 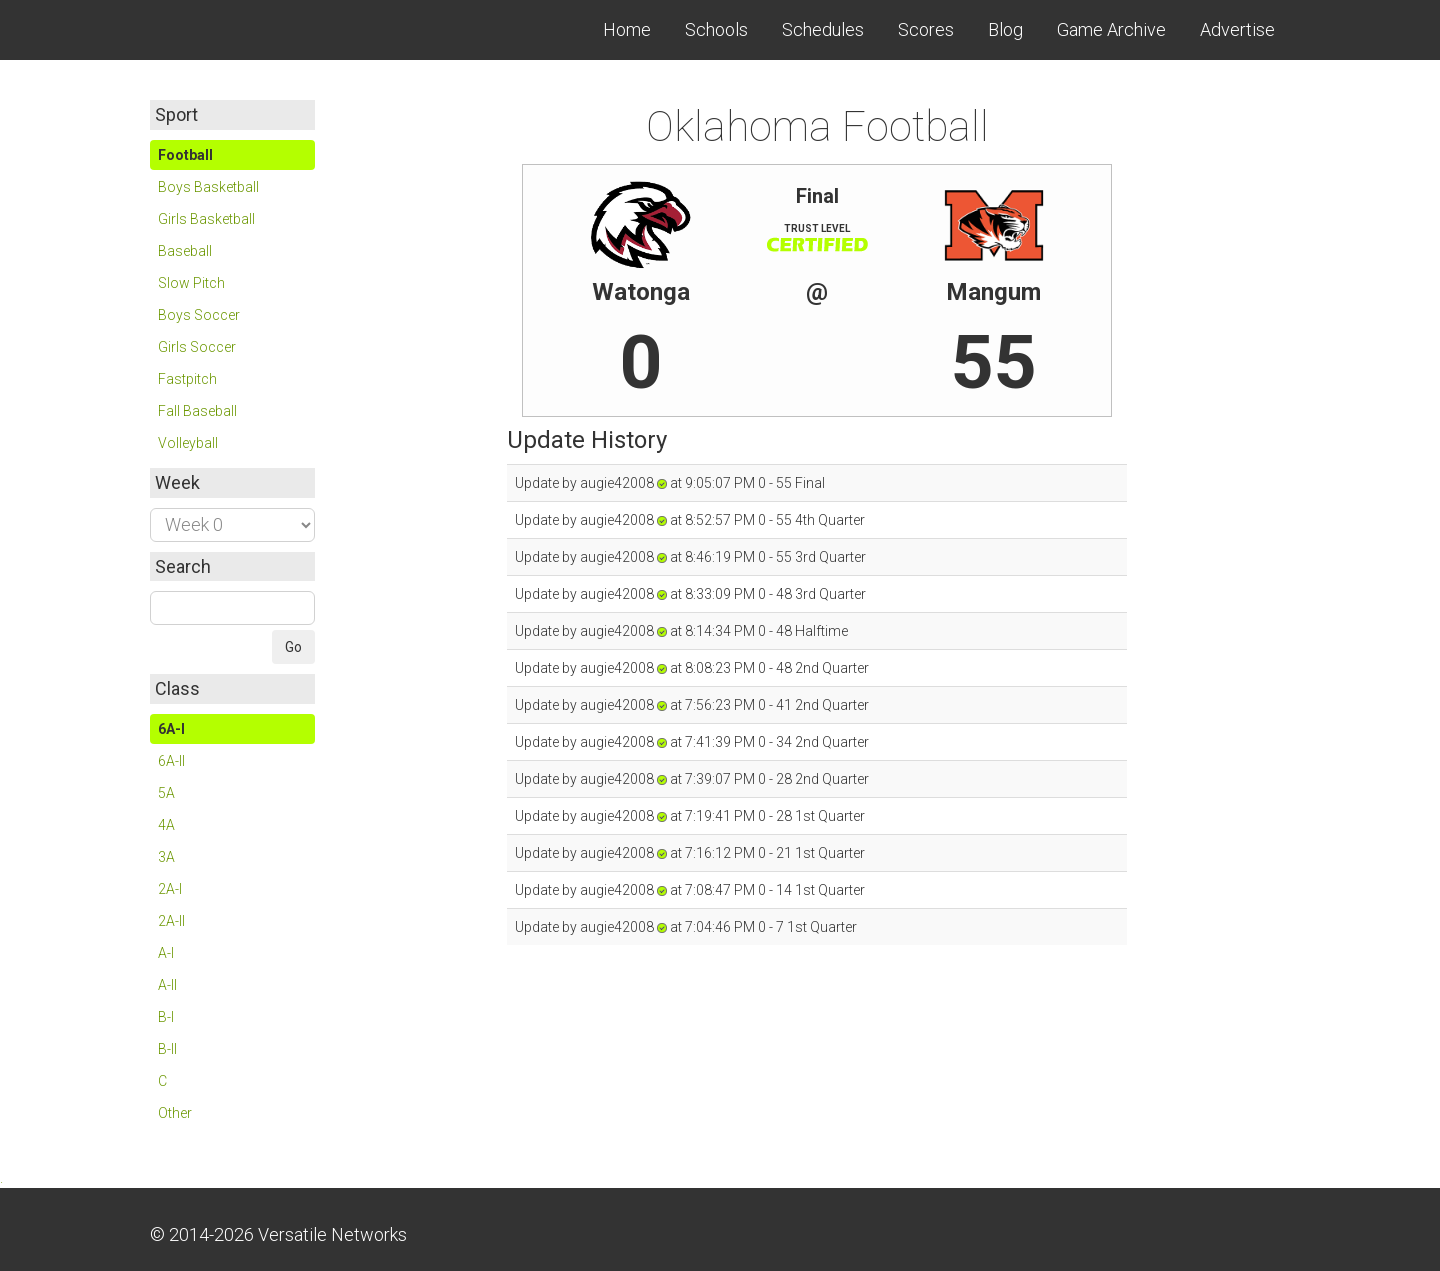 I want to click on B-I, so click(x=166, y=1017).